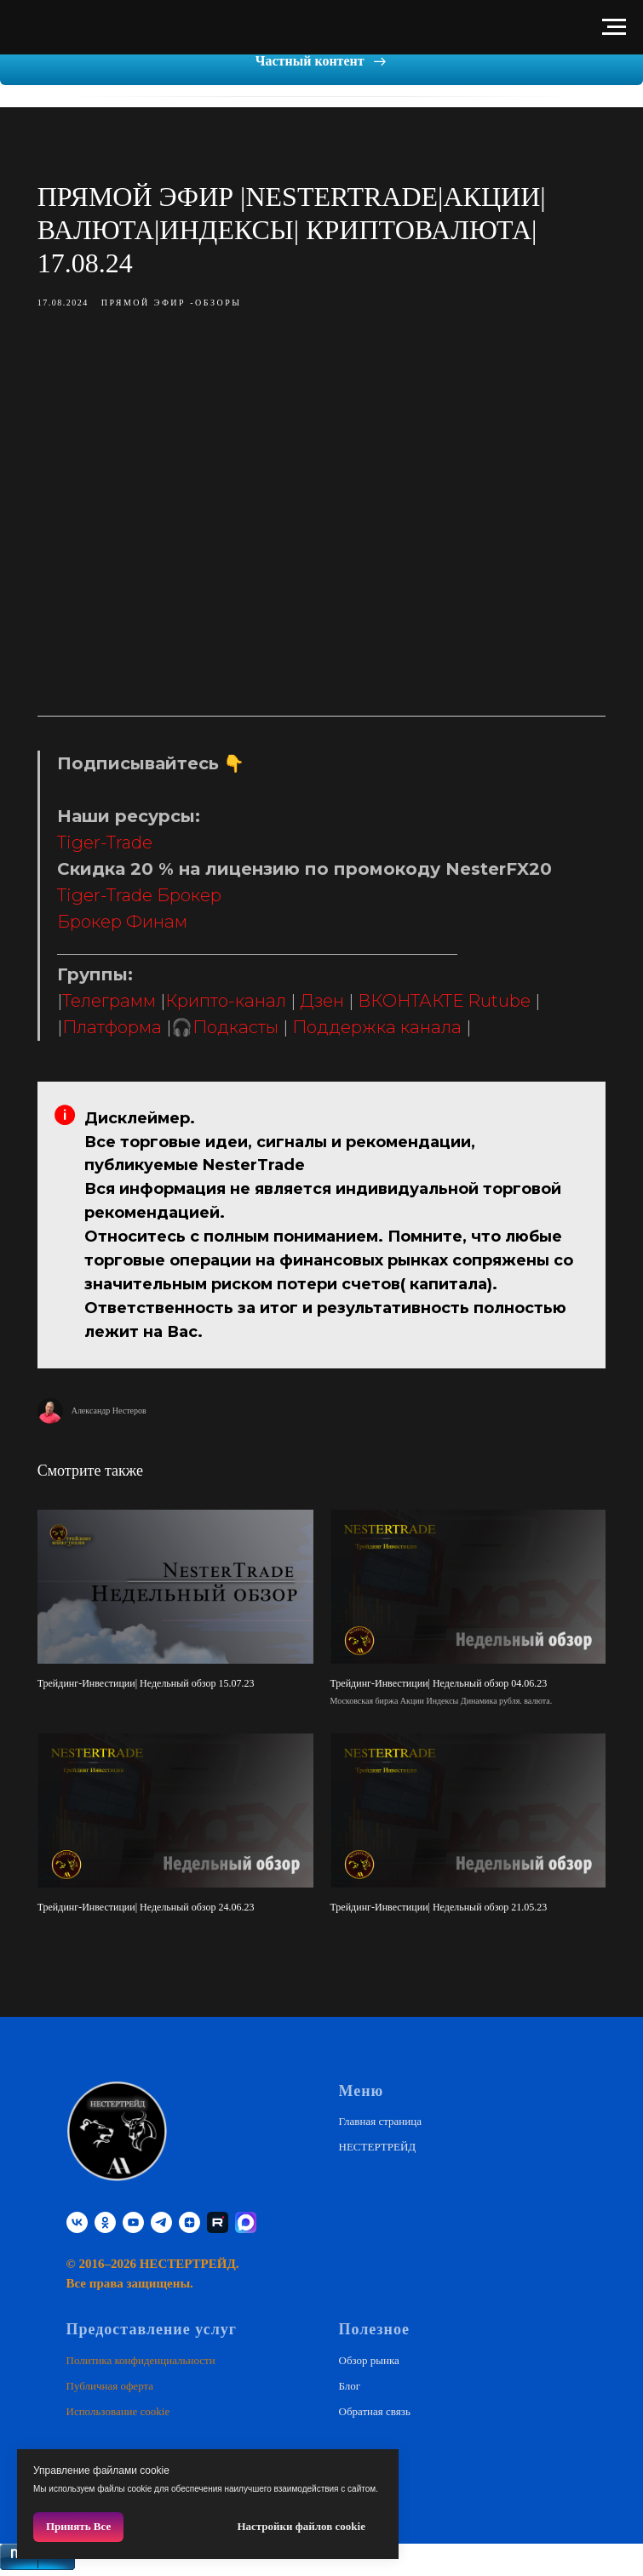 The height and width of the screenshot is (2576, 643). Describe the element at coordinates (334, 1008) in the screenshot. I see `Дзен` at that location.